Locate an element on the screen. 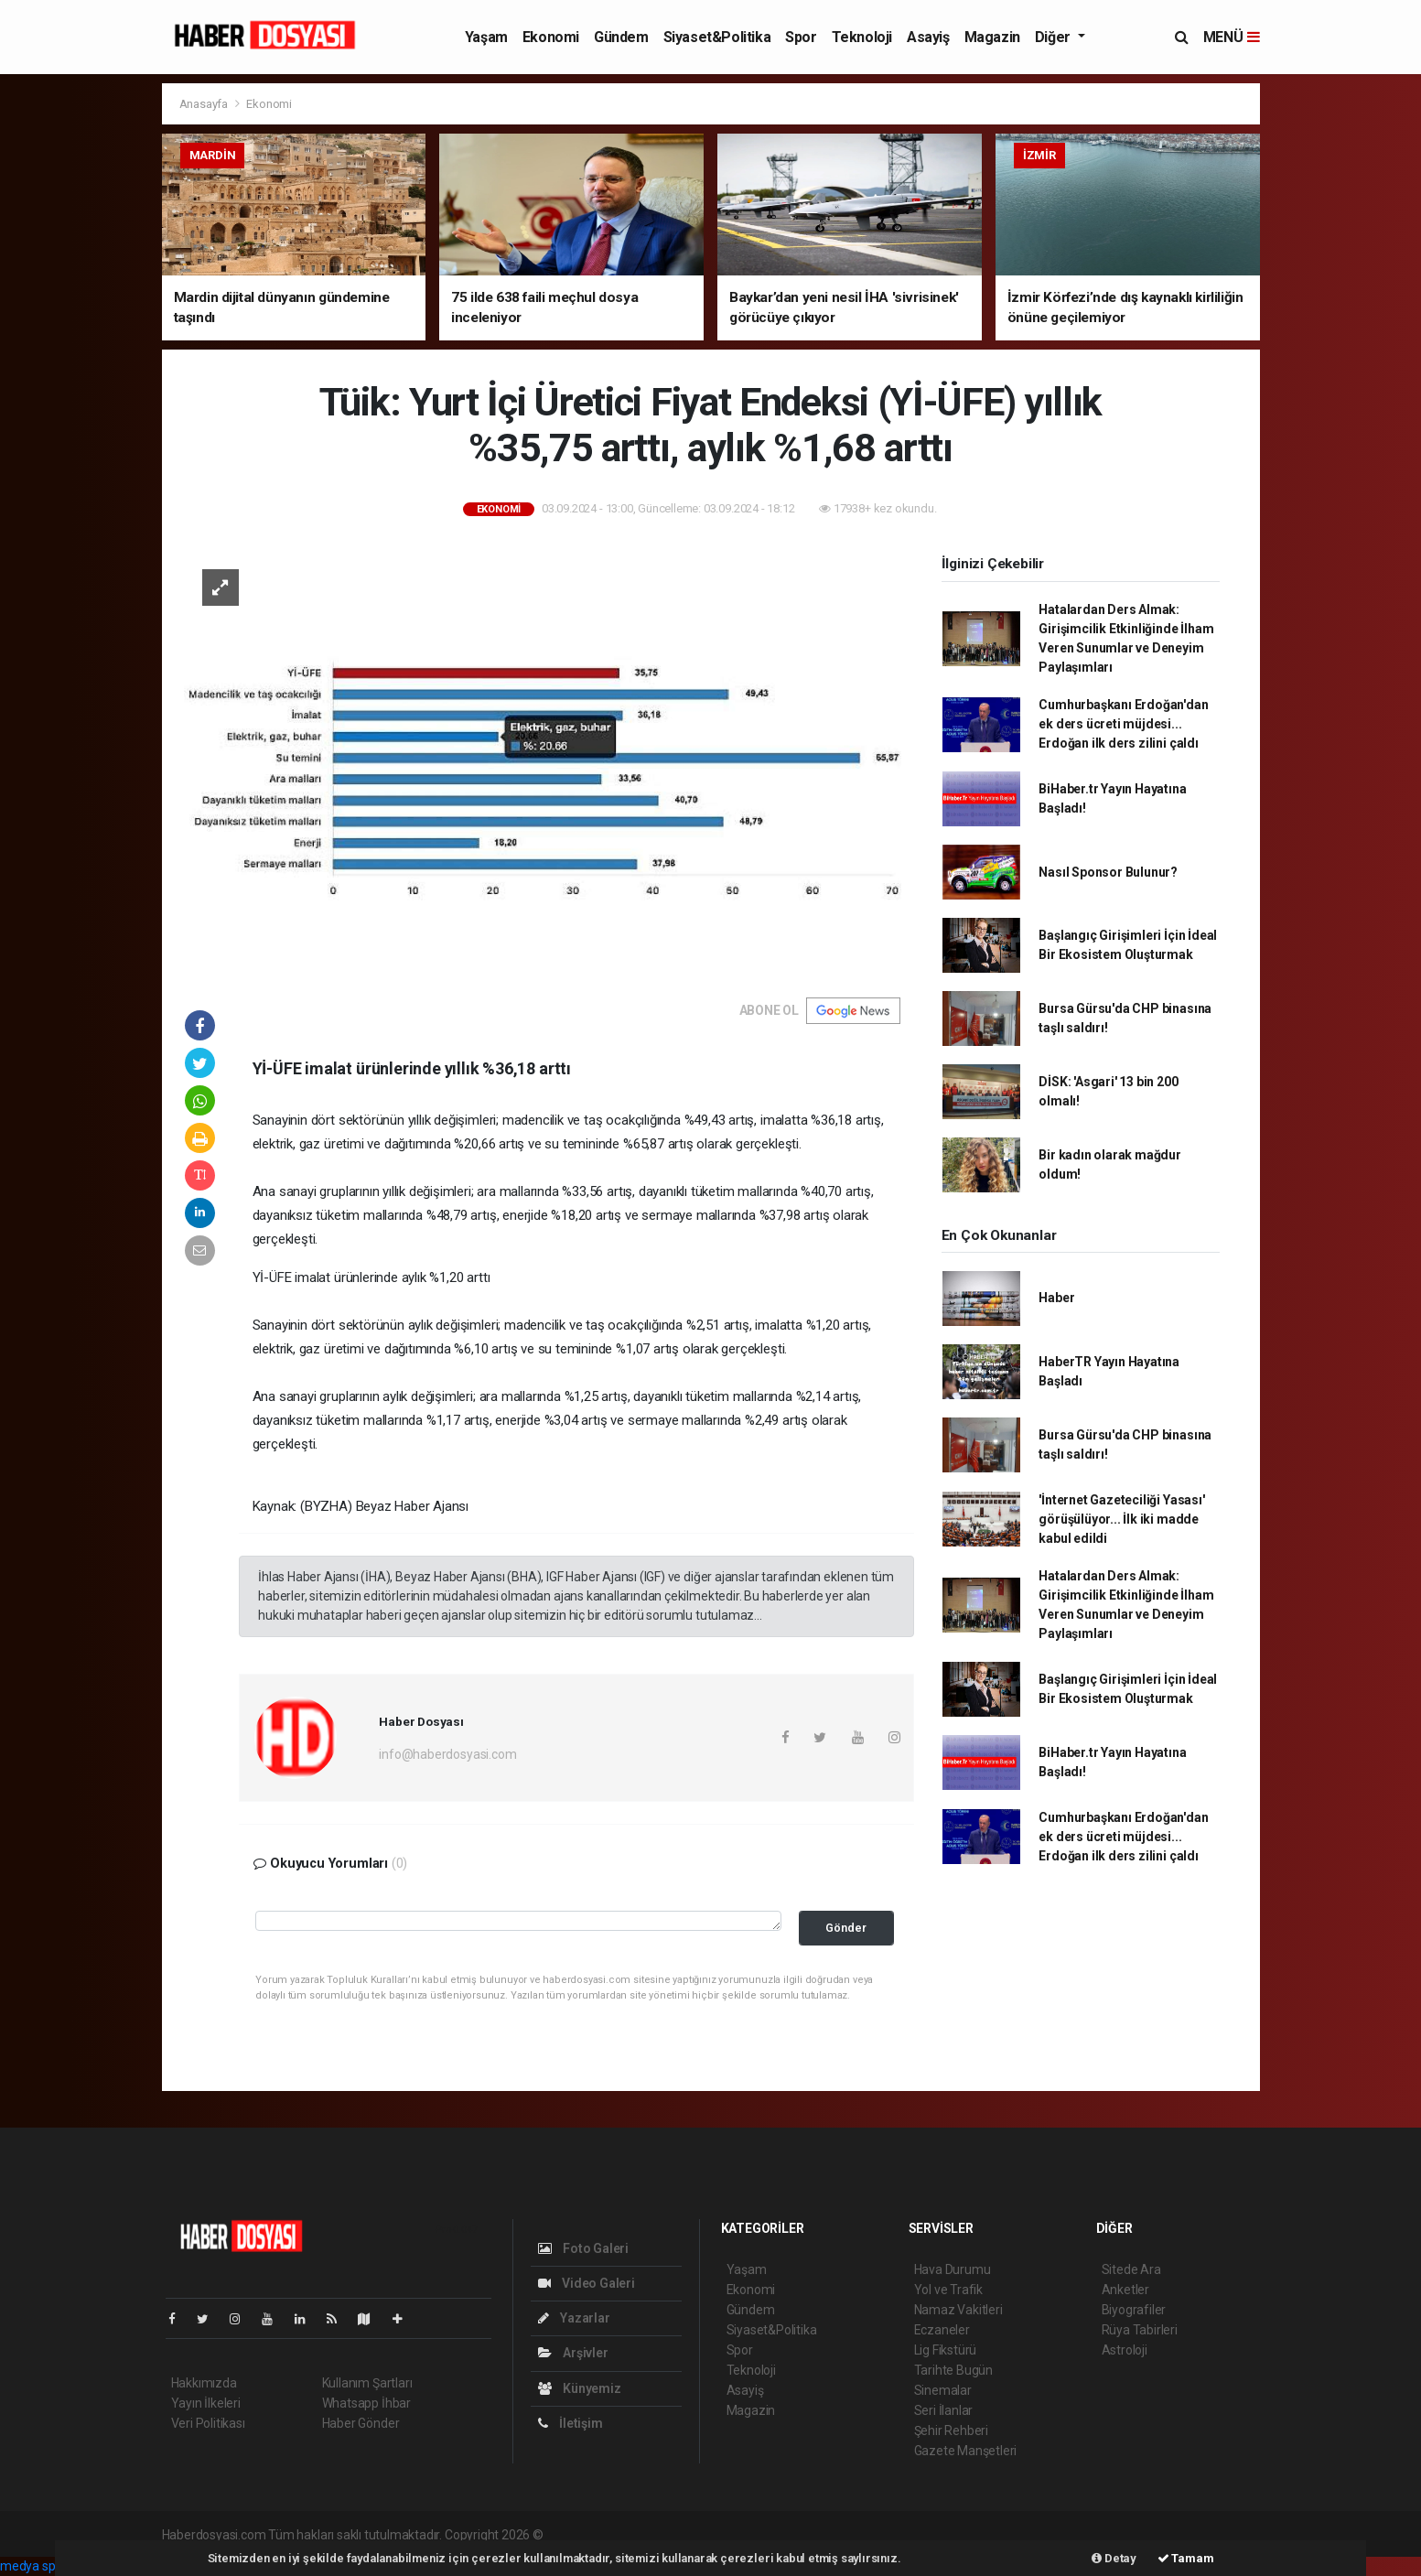 This screenshot has width=1421, height=2576. Gündem is located at coordinates (621, 37).